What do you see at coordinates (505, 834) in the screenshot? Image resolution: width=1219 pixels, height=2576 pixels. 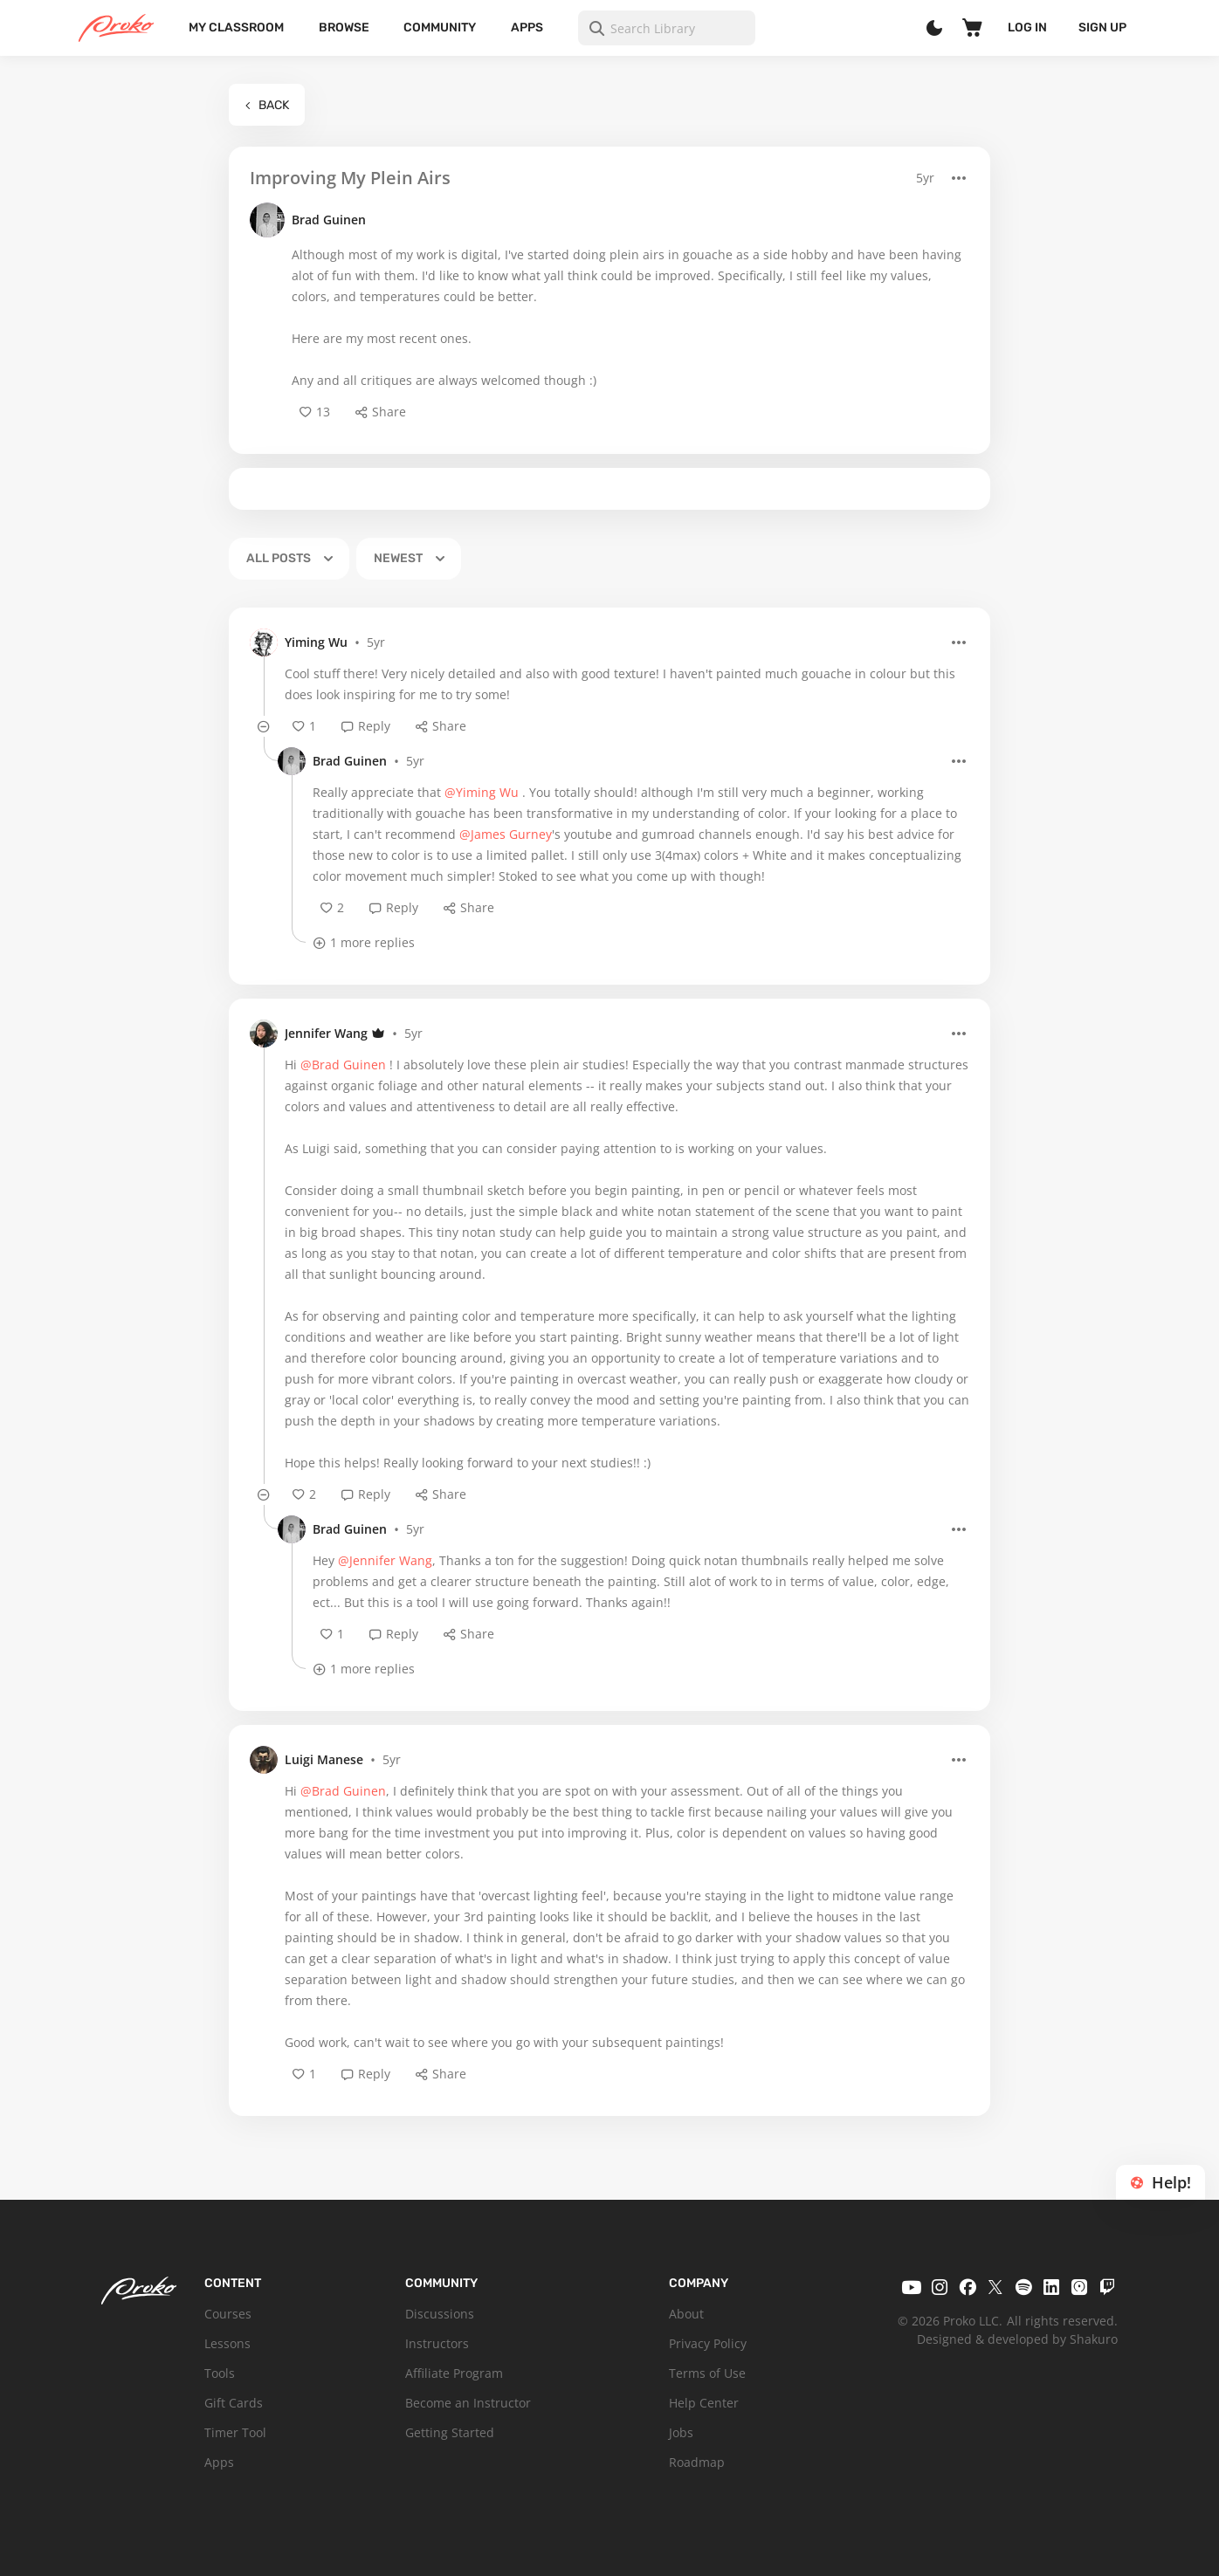 I see `@James Gurney` at bounding box center [505, 834].